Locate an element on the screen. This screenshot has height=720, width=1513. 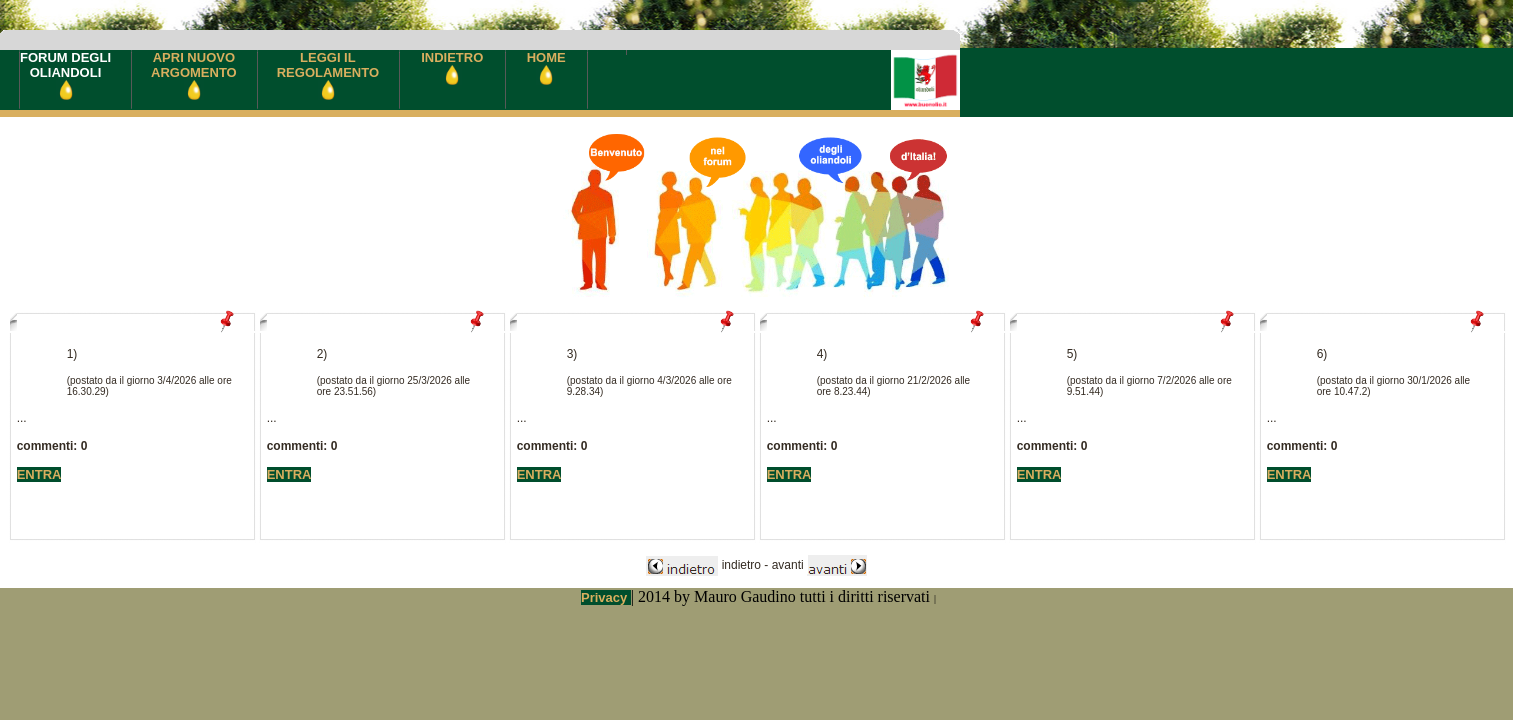
HOME is located at coordinates (546, 65).